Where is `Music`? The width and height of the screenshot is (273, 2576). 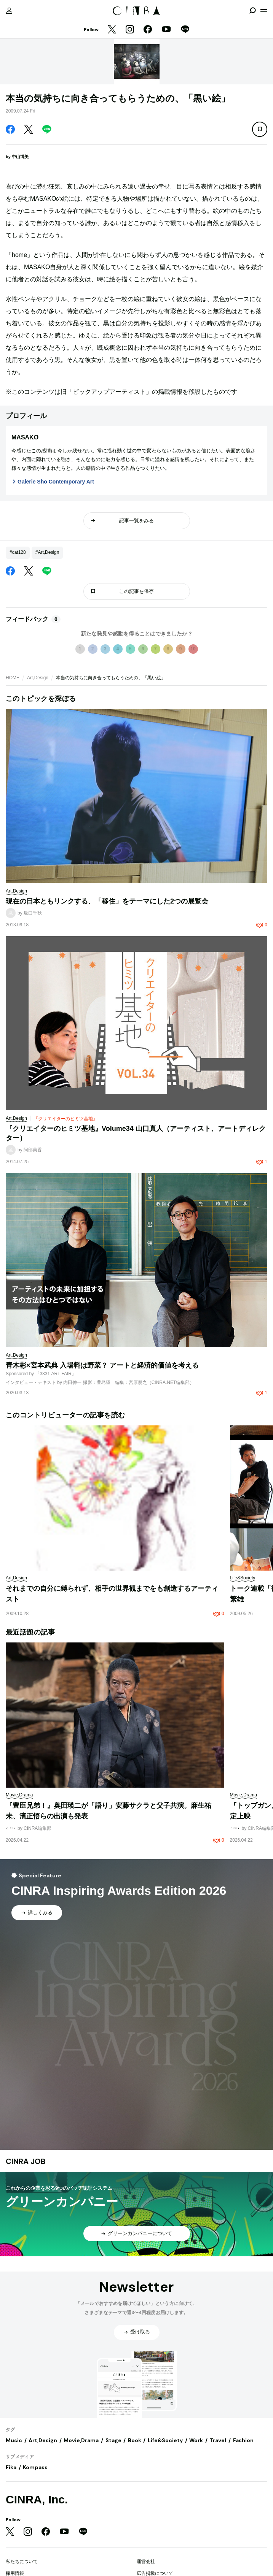
Music is located at coordinates (14, 2440).